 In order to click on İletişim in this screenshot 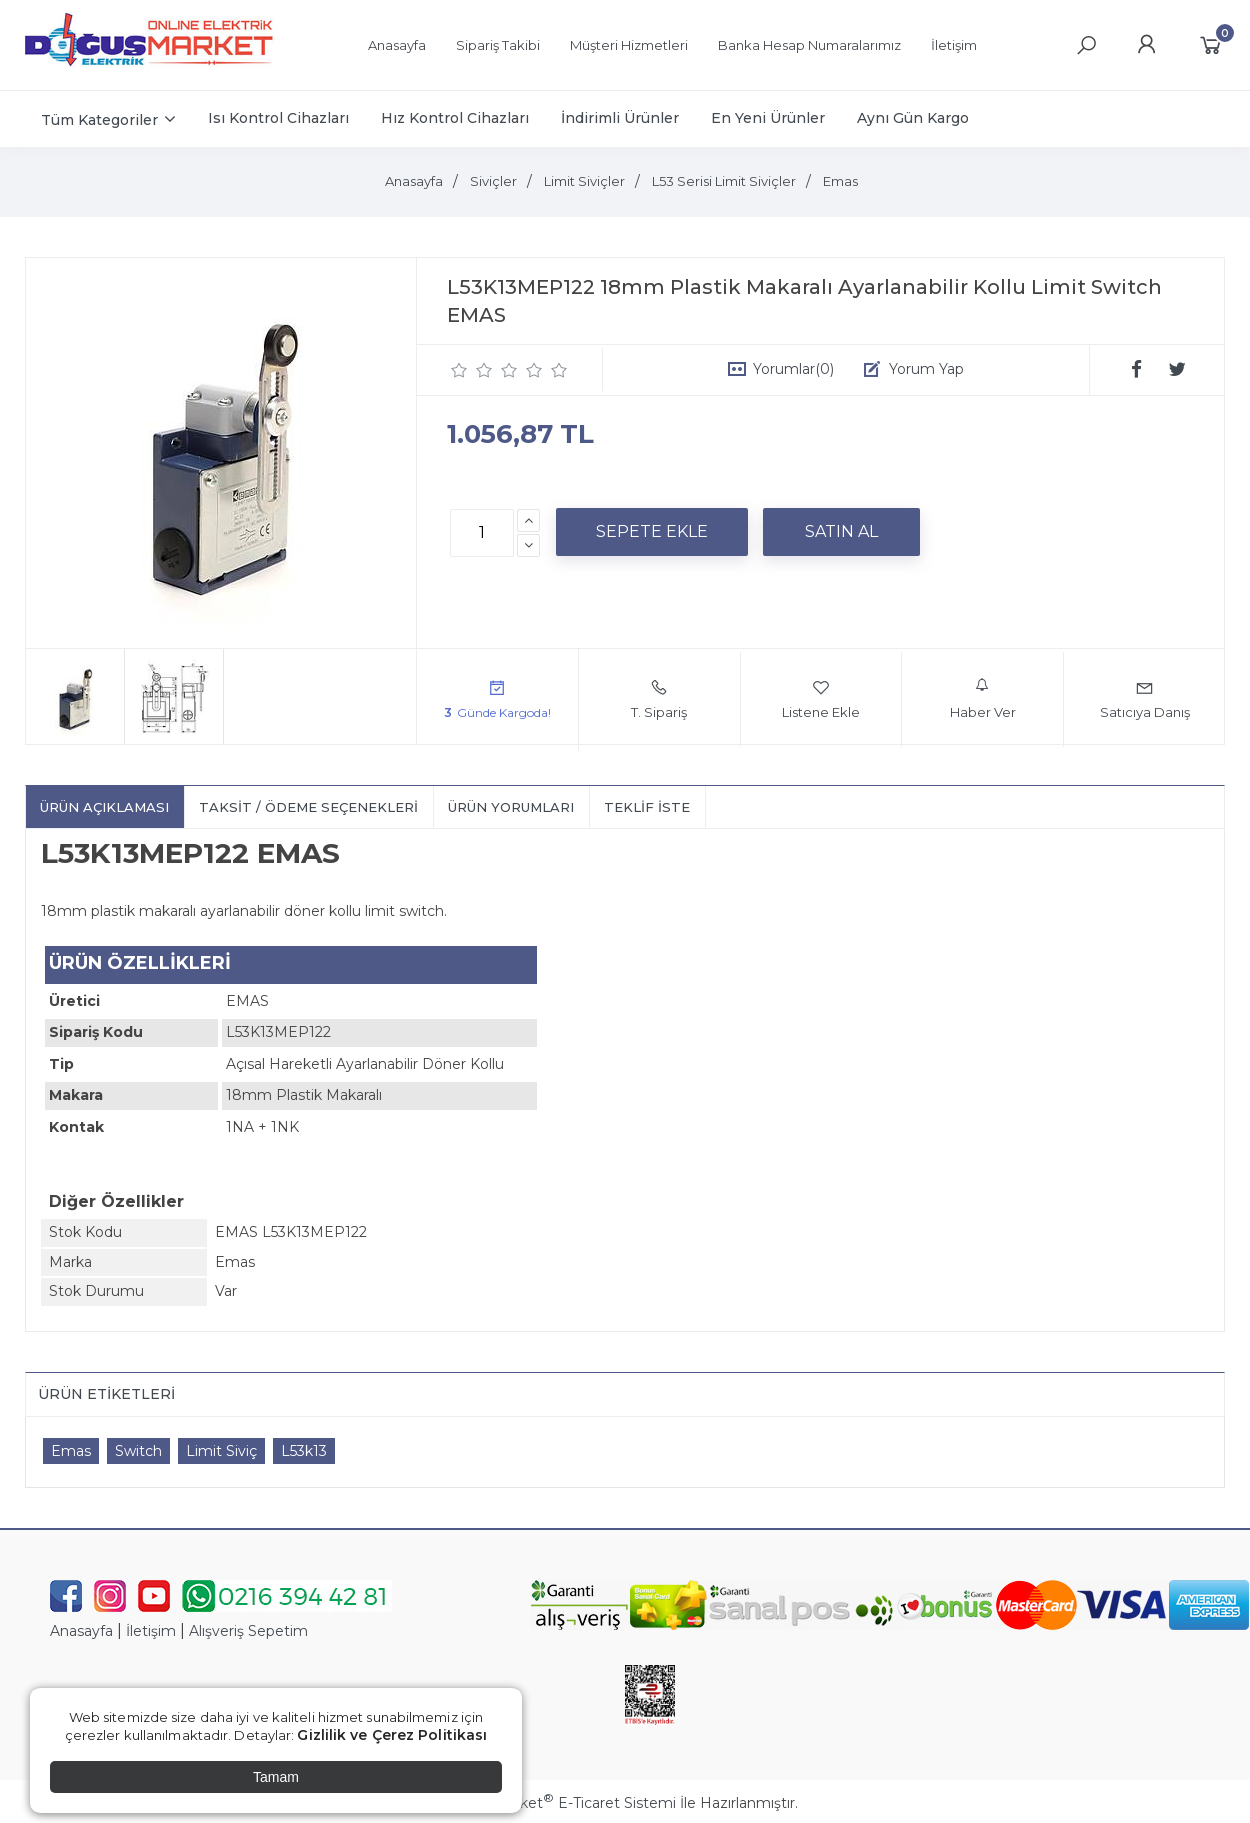, I will do `click(151, 1631)`.